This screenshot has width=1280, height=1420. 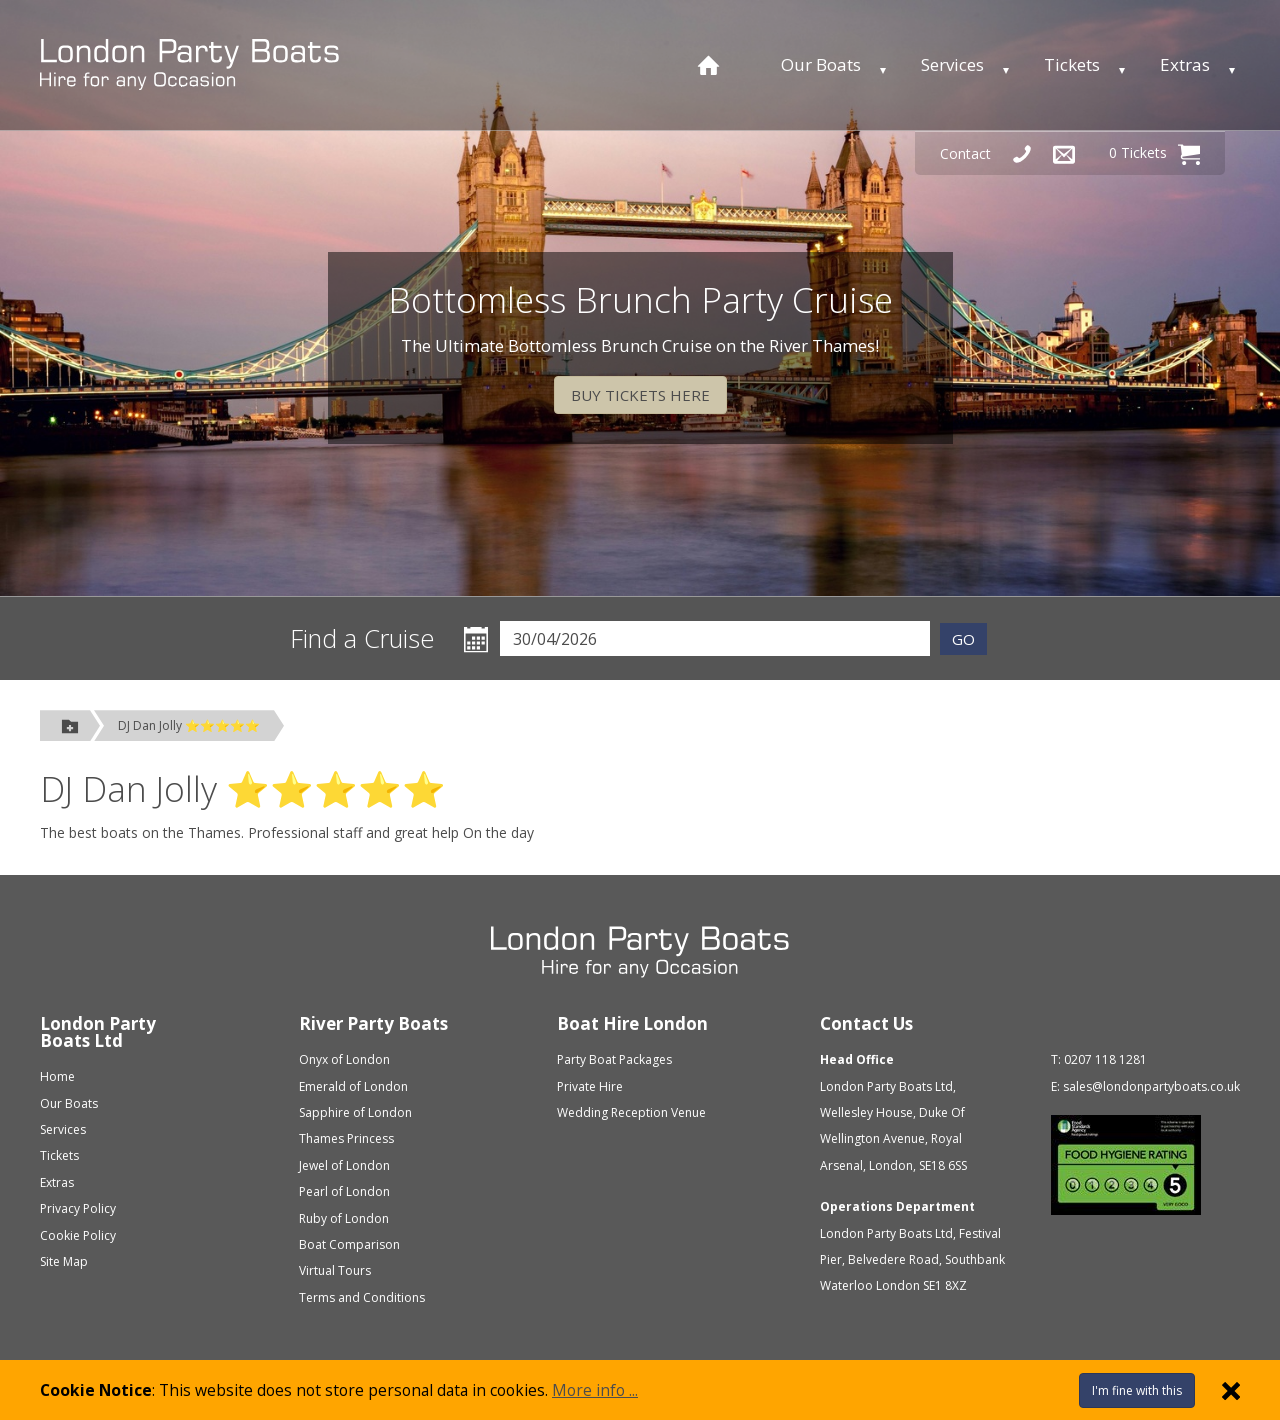 What do you see at coordinates (344, 1191) in the screenshot?
I see `Pearl of London` at bounding box center [344, 1191].